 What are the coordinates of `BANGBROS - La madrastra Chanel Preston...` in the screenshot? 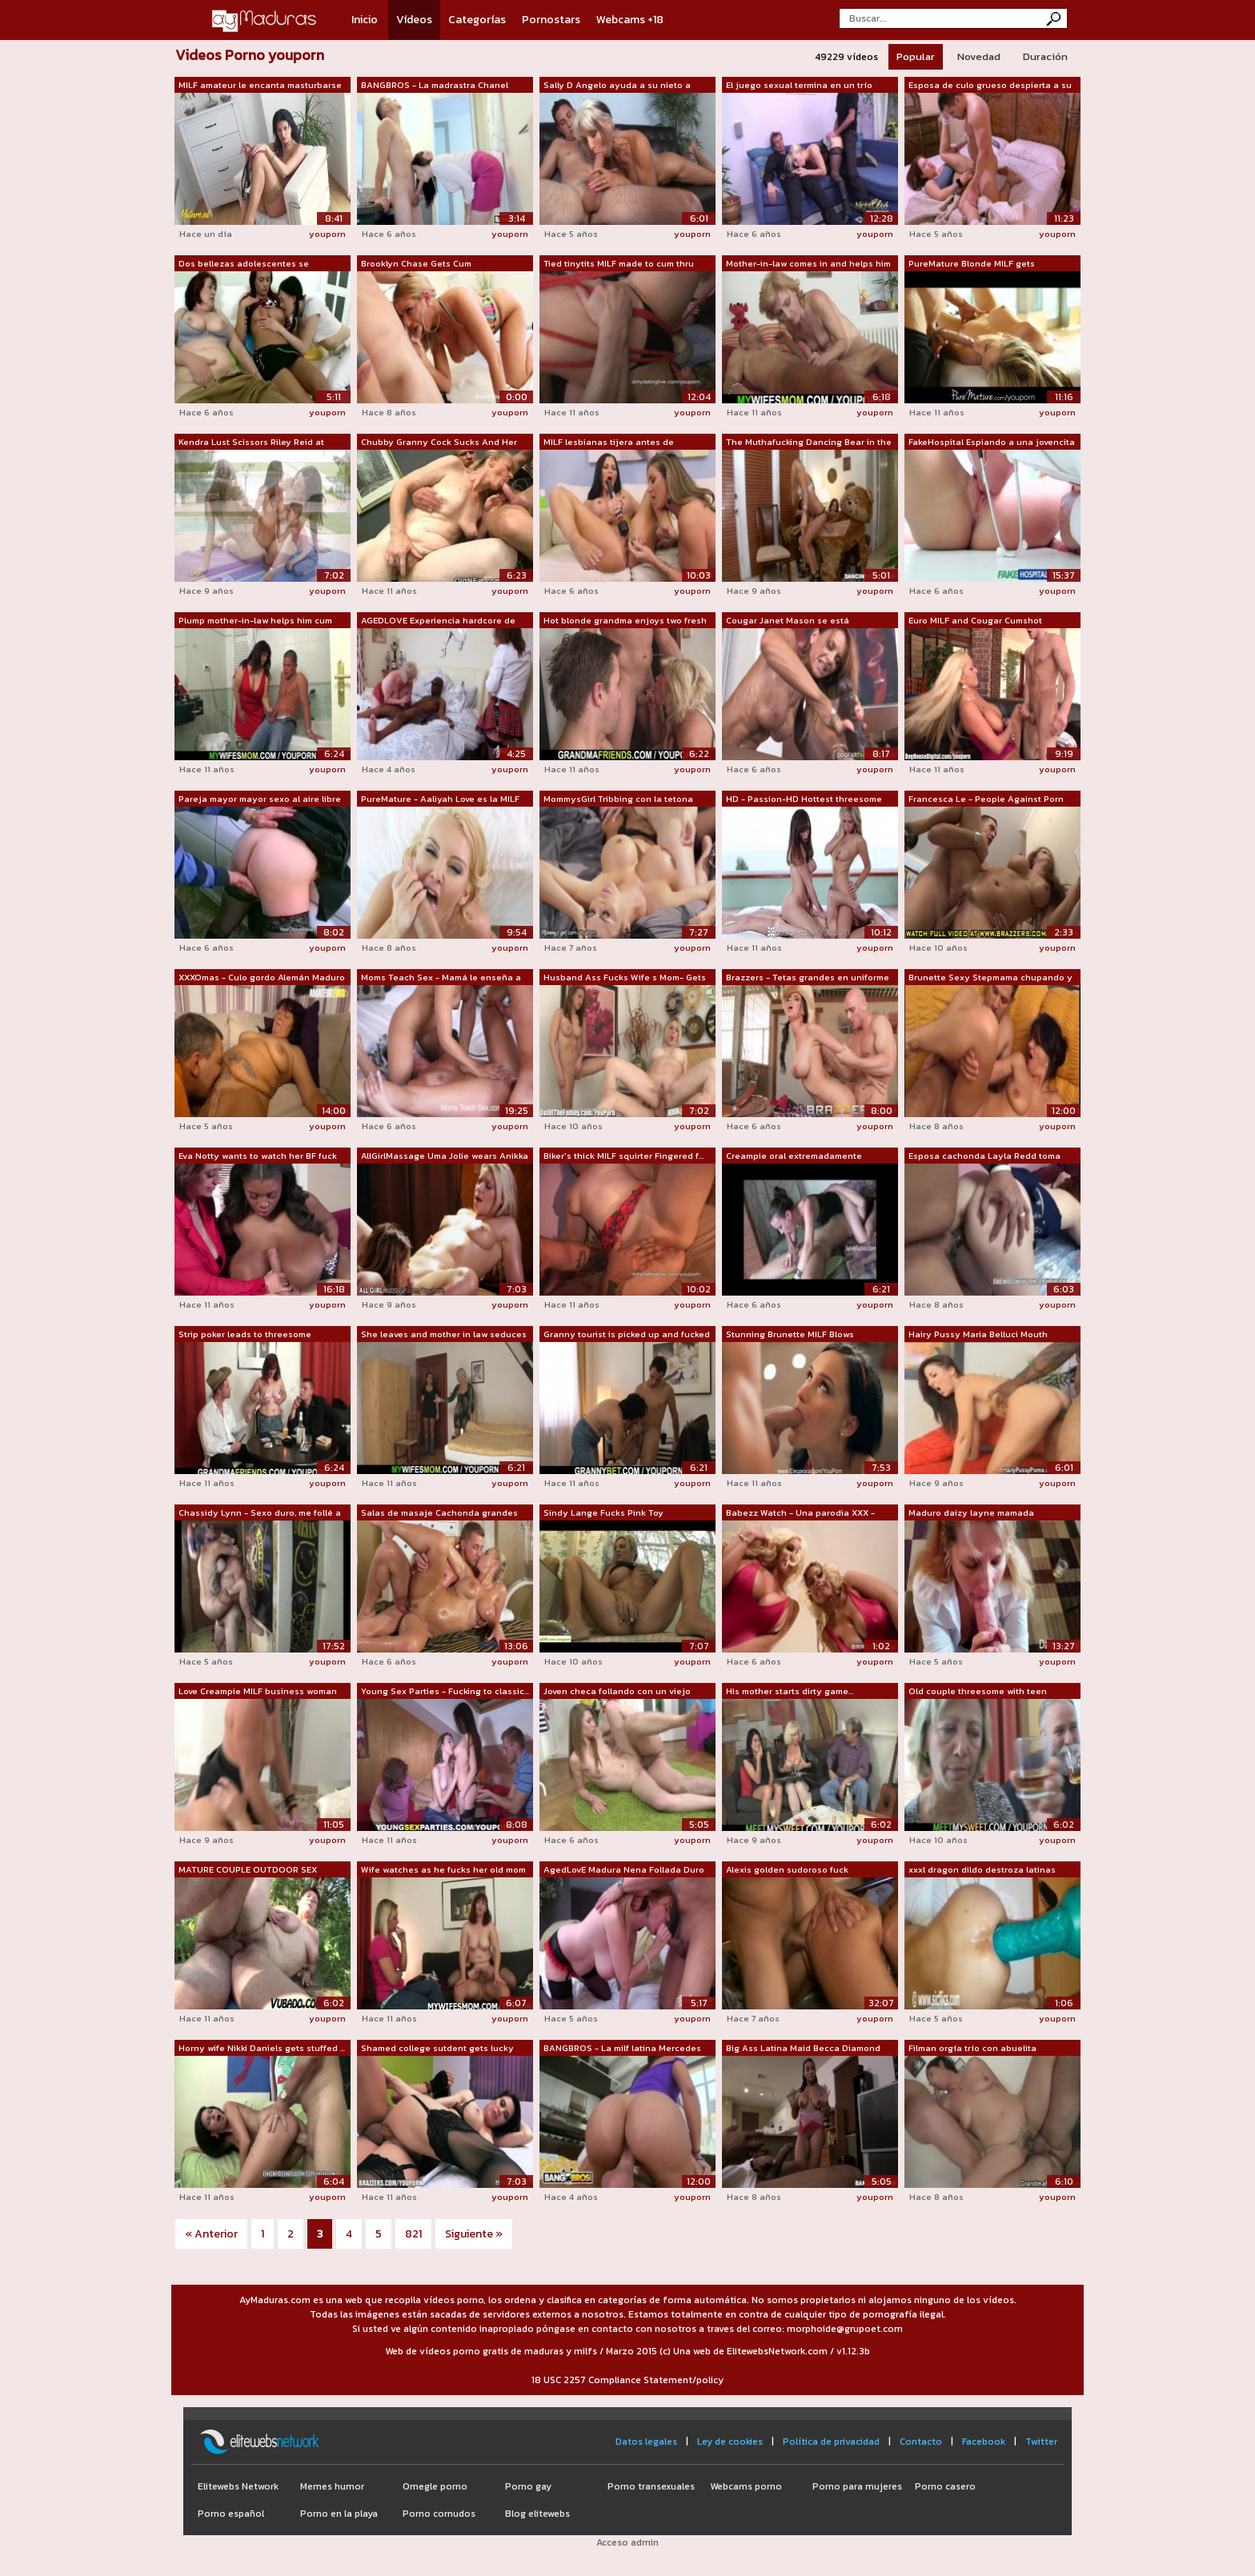 It's located at (434, 85).